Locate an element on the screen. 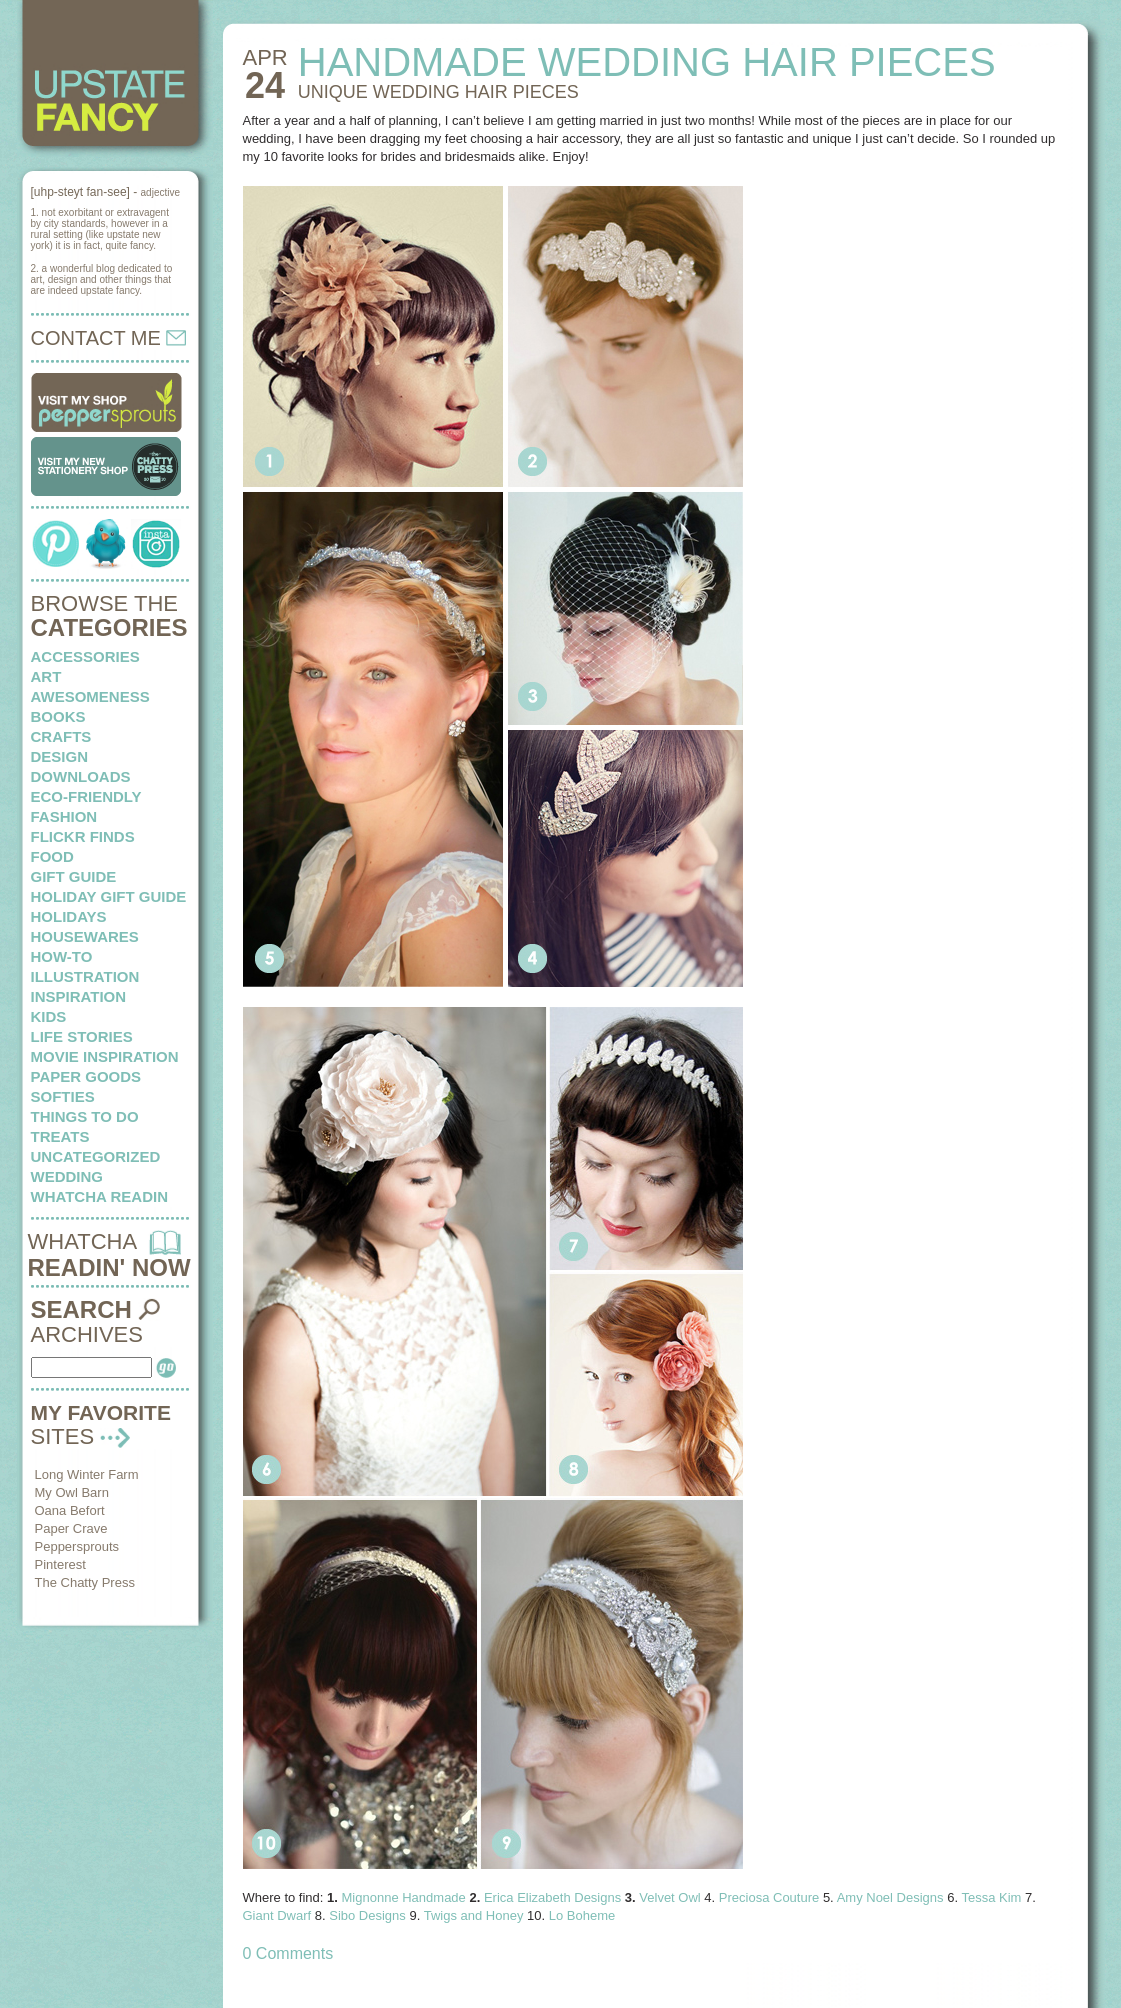  Sibo Designs is located at coordinates (367, 1915).